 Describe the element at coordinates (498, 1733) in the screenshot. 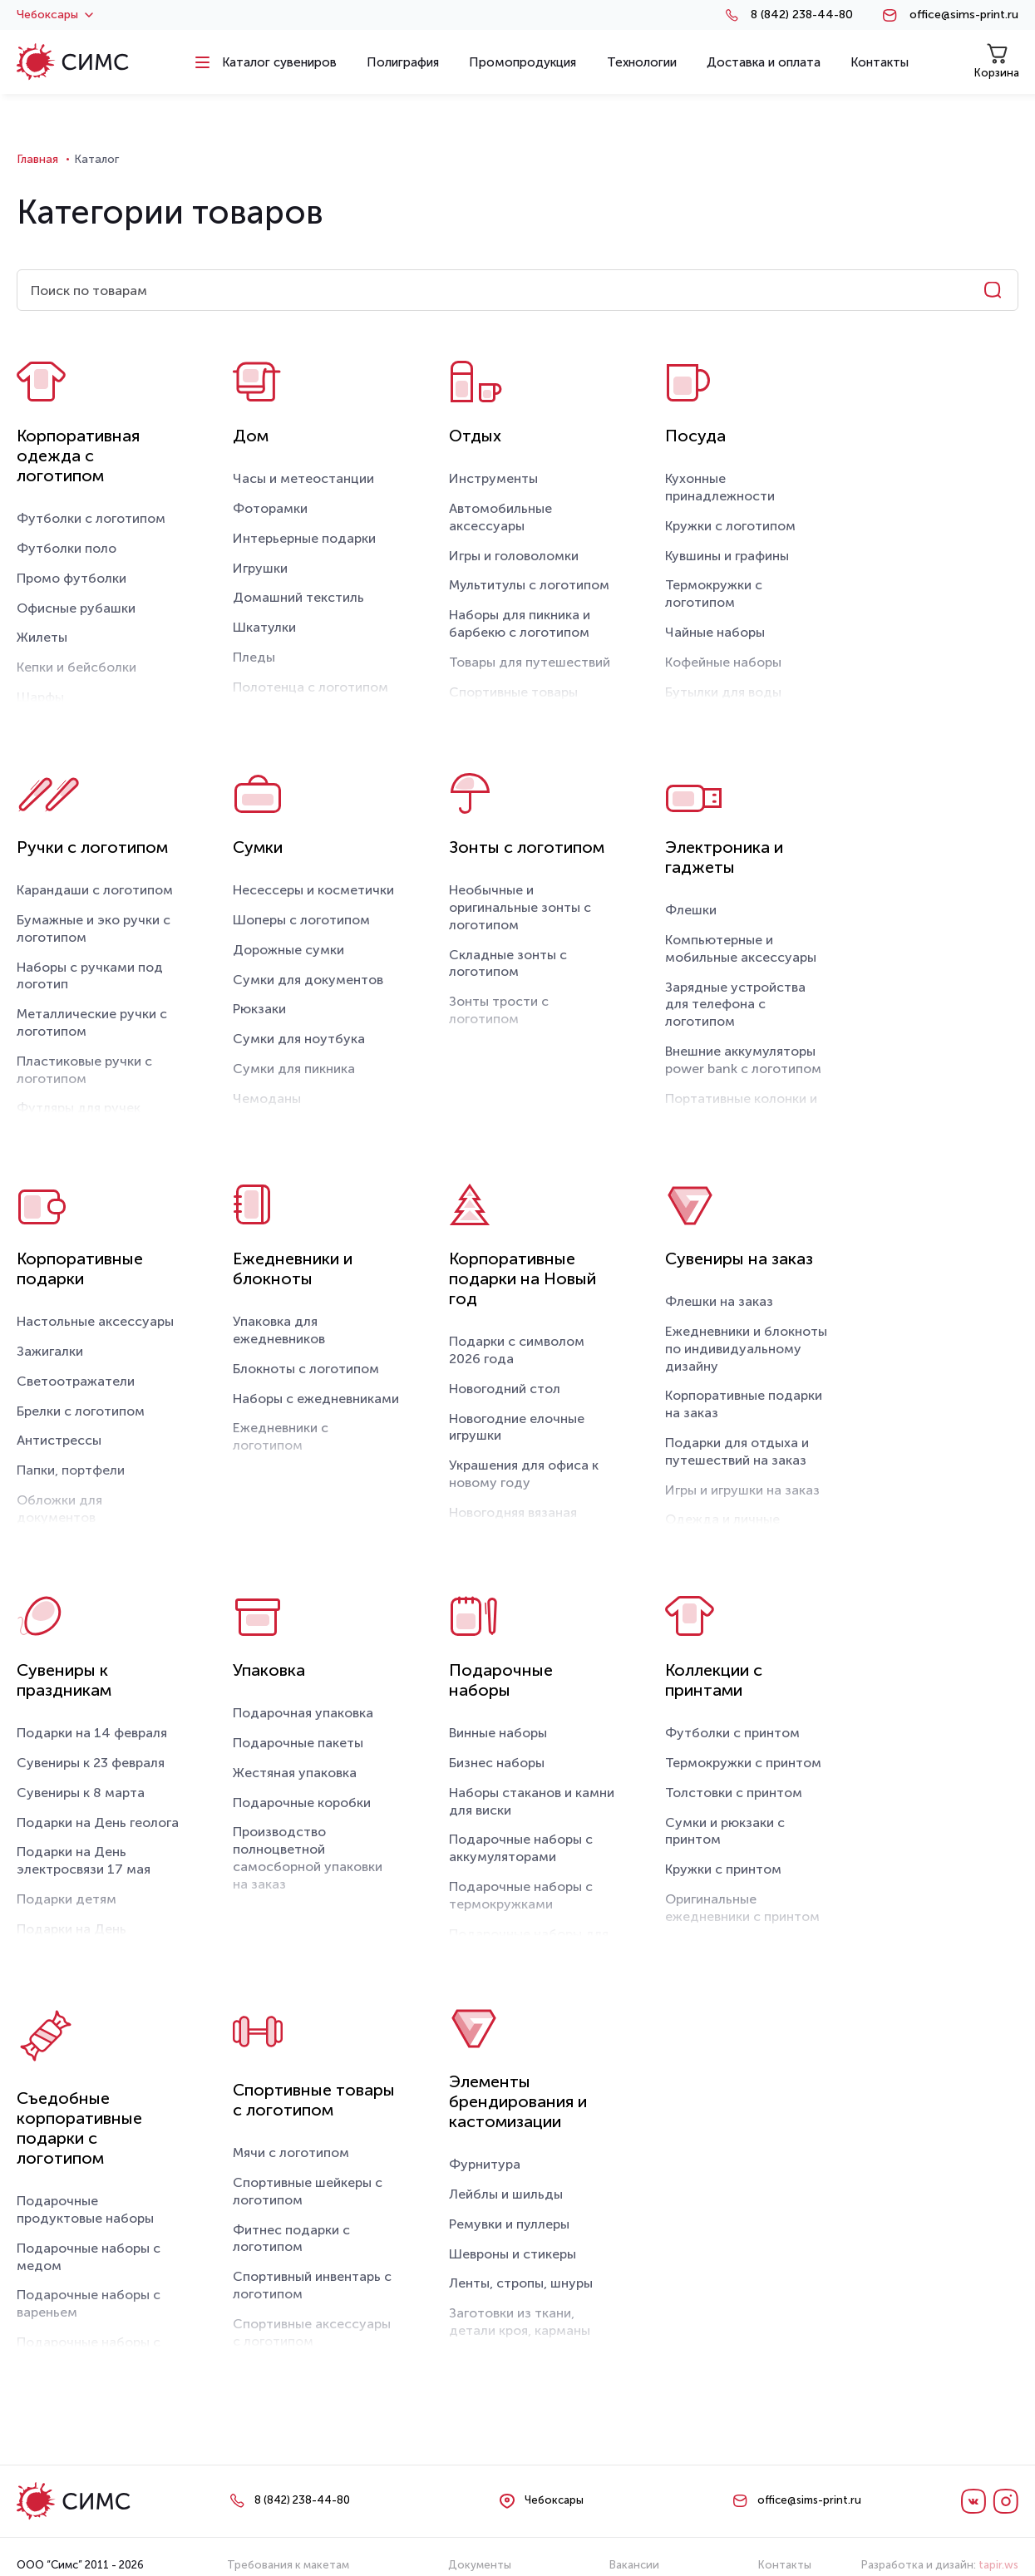

I see `Винные наборы` at that location.